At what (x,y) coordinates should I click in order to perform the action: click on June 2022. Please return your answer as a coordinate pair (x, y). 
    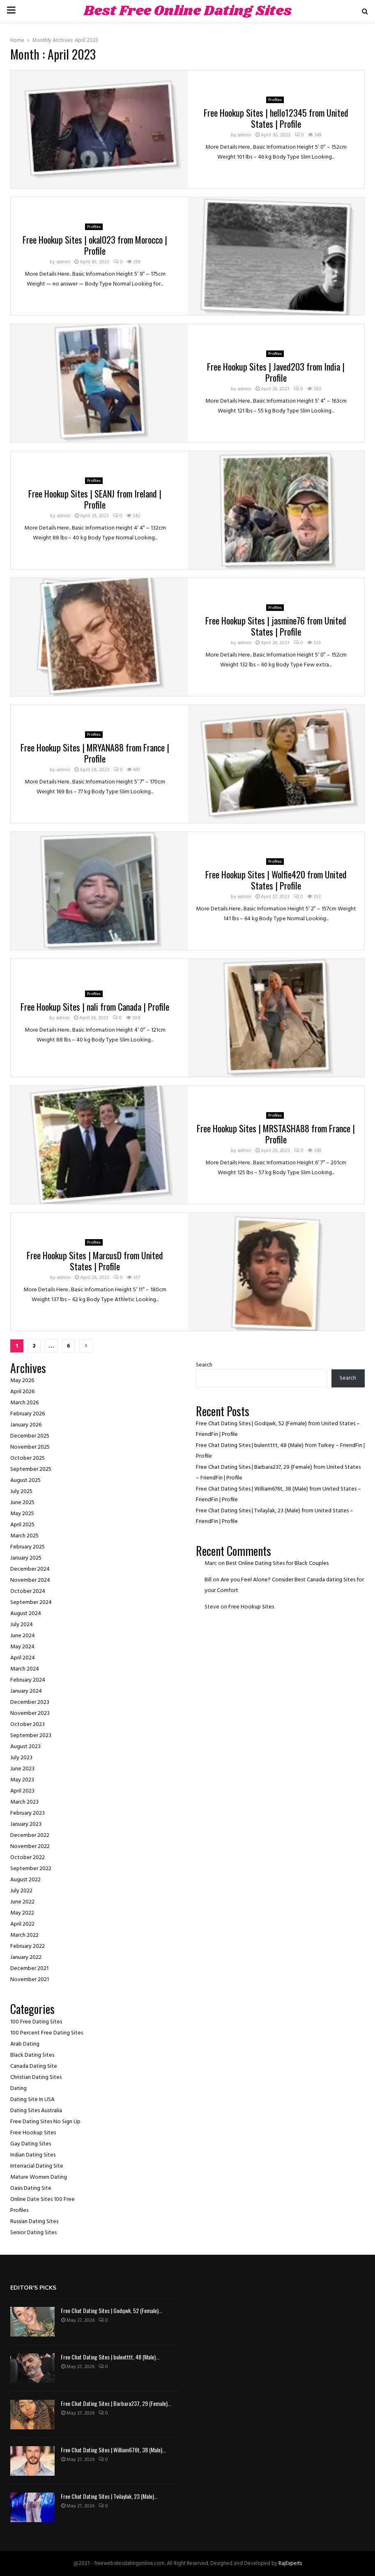
    Looking at the image, I should click on (22, 1902).